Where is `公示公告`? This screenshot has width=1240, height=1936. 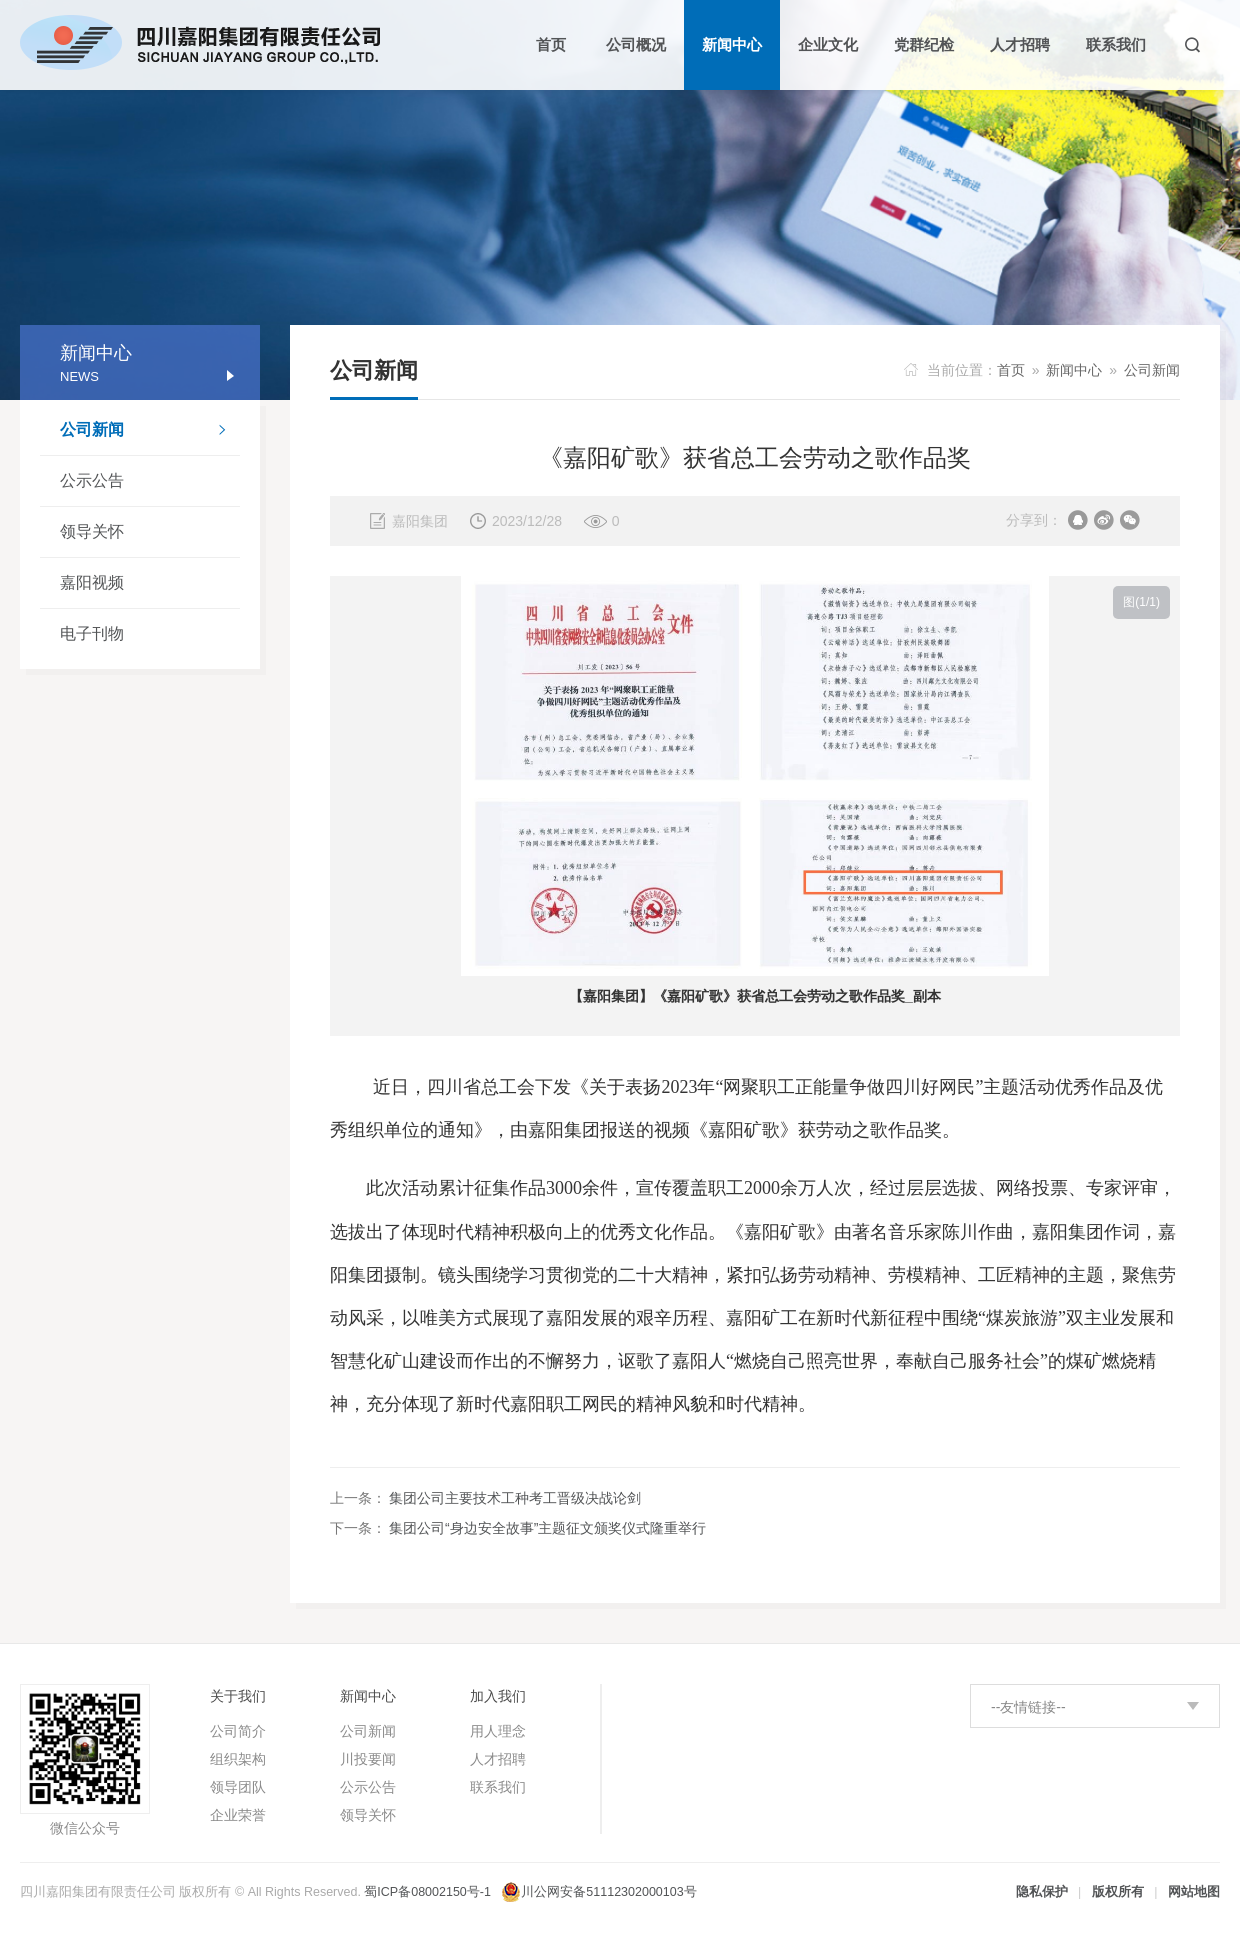
公示公告 is located at coordinates (92, 480).